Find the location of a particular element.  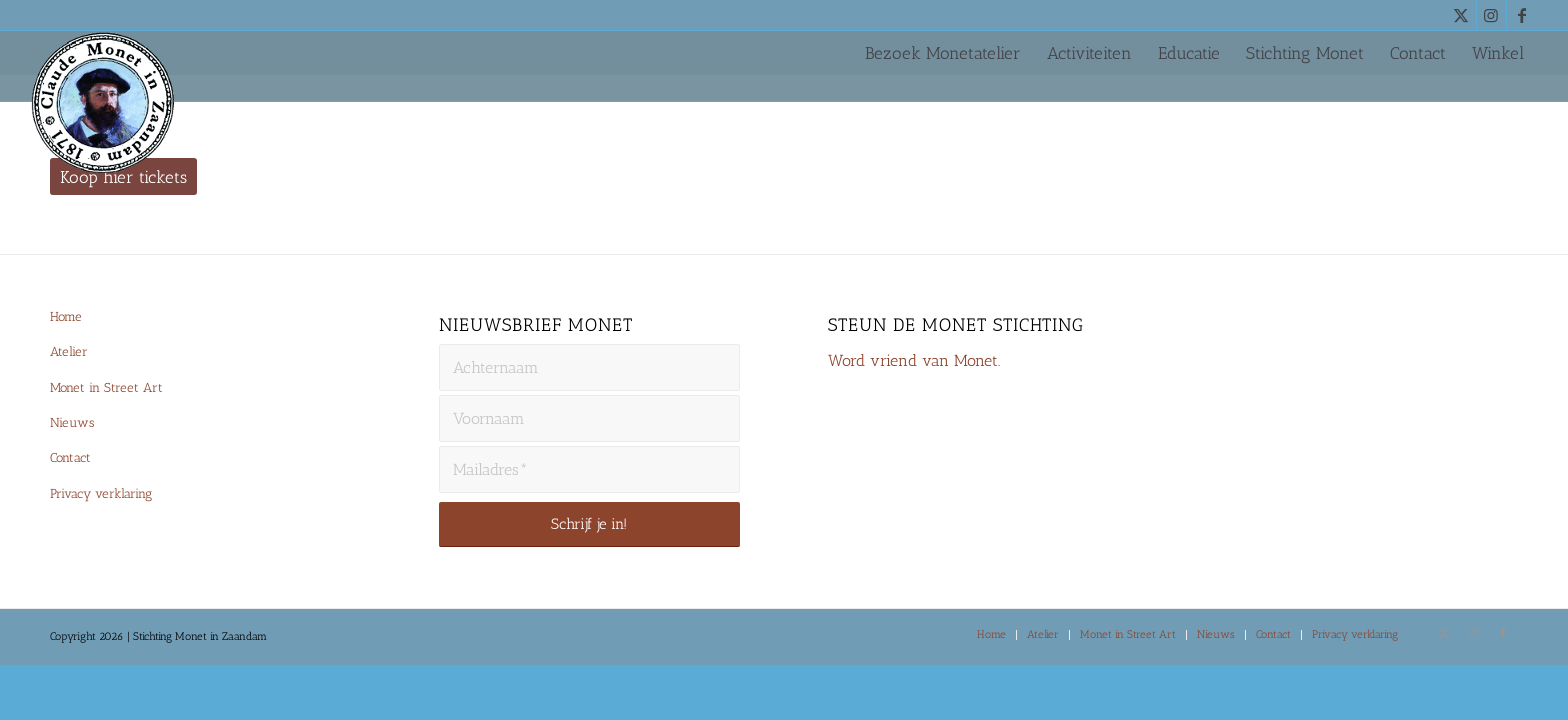

Home is located at coordinates (66, 316).